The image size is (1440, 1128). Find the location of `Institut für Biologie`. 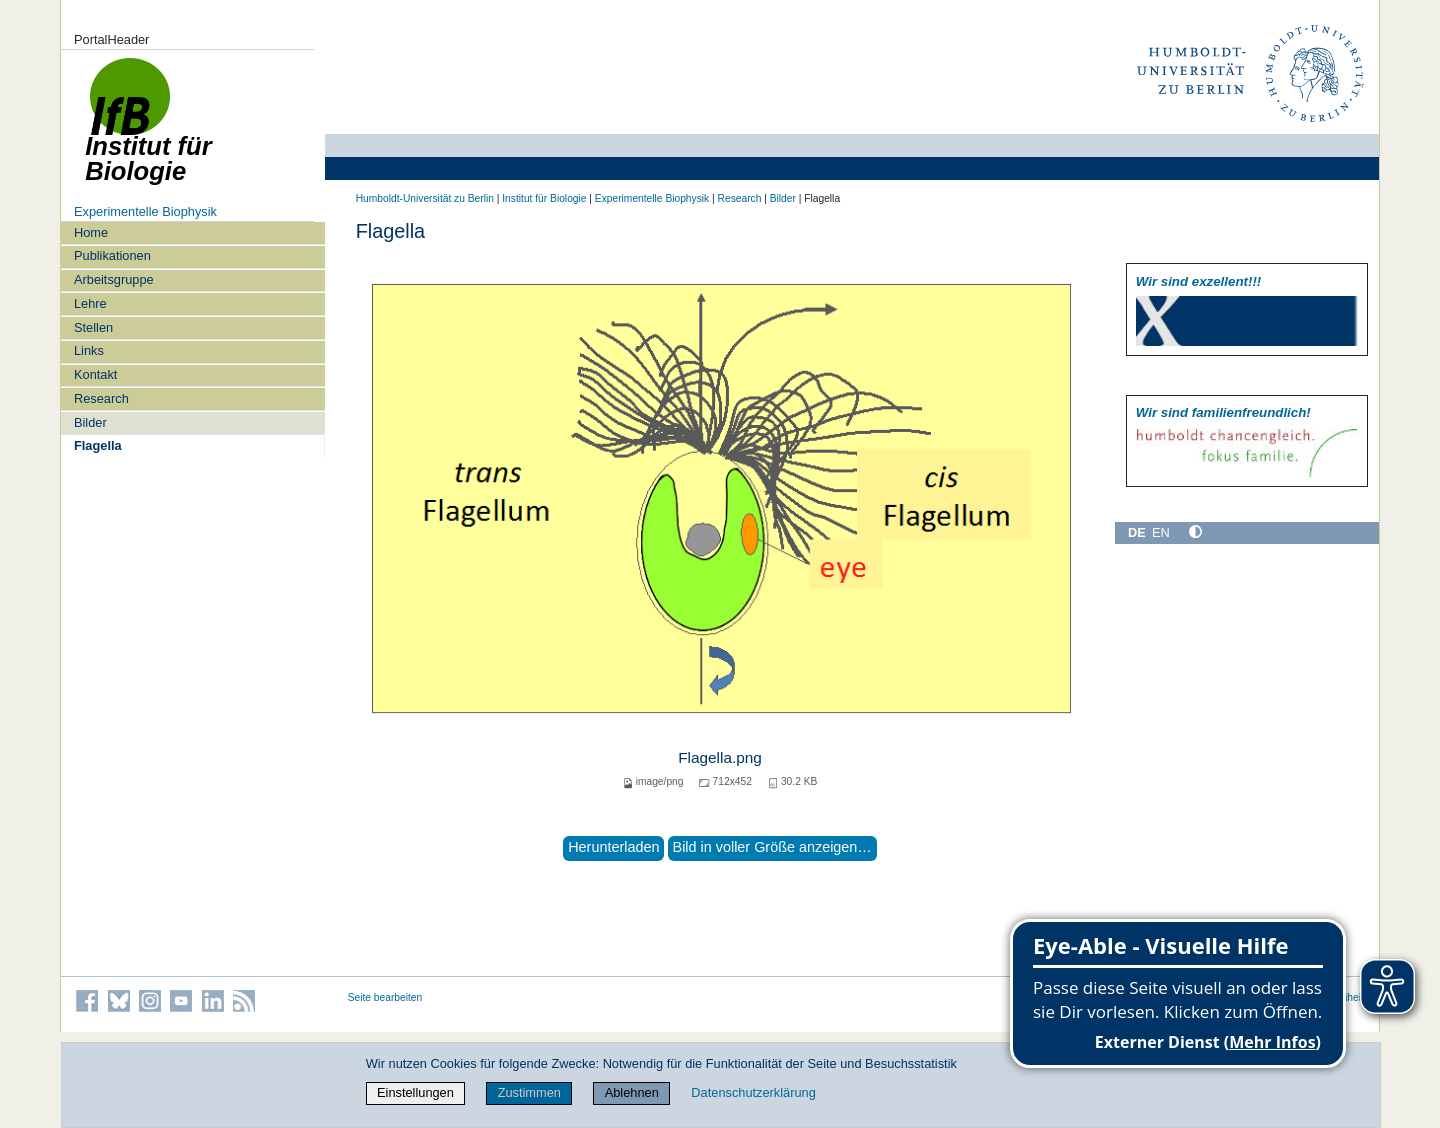

Institut für Biologie is located at coordinates (544, 198).